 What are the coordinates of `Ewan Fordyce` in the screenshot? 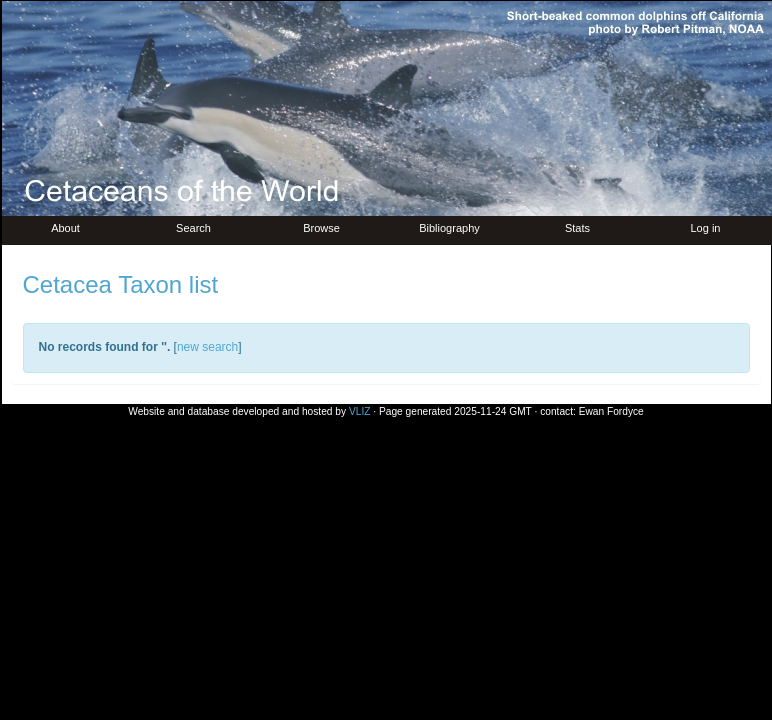 It's located at (611, 411).